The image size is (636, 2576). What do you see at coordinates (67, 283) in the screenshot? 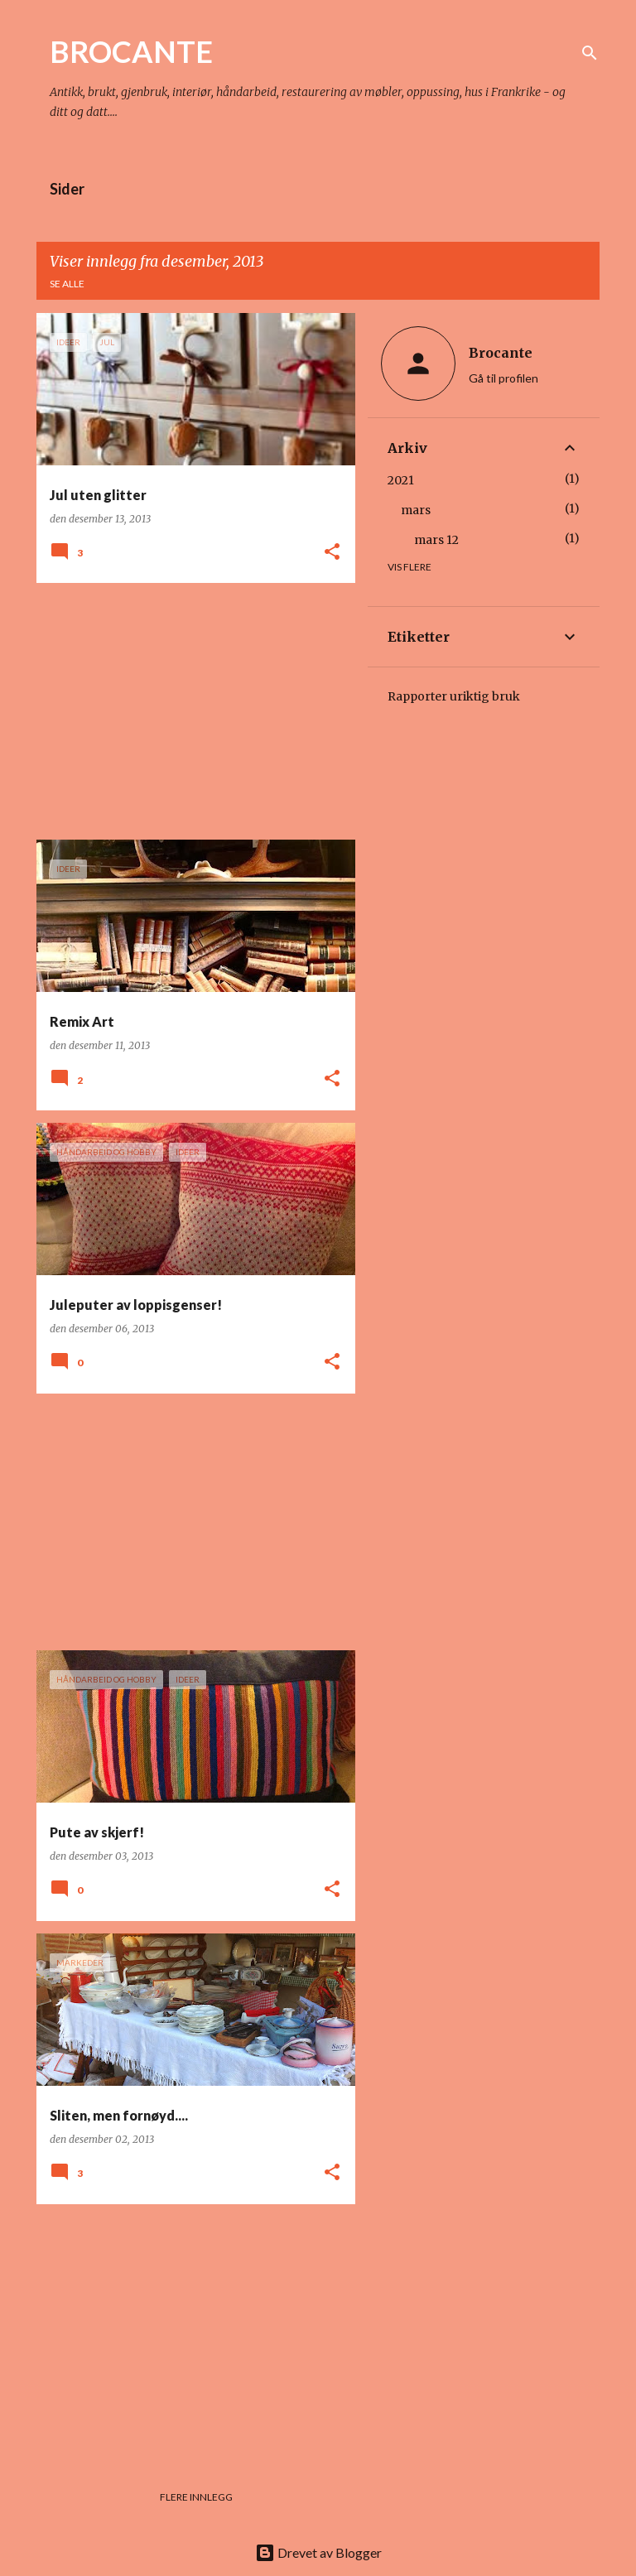
I see `Se alle` at bounding box center [67, 283].